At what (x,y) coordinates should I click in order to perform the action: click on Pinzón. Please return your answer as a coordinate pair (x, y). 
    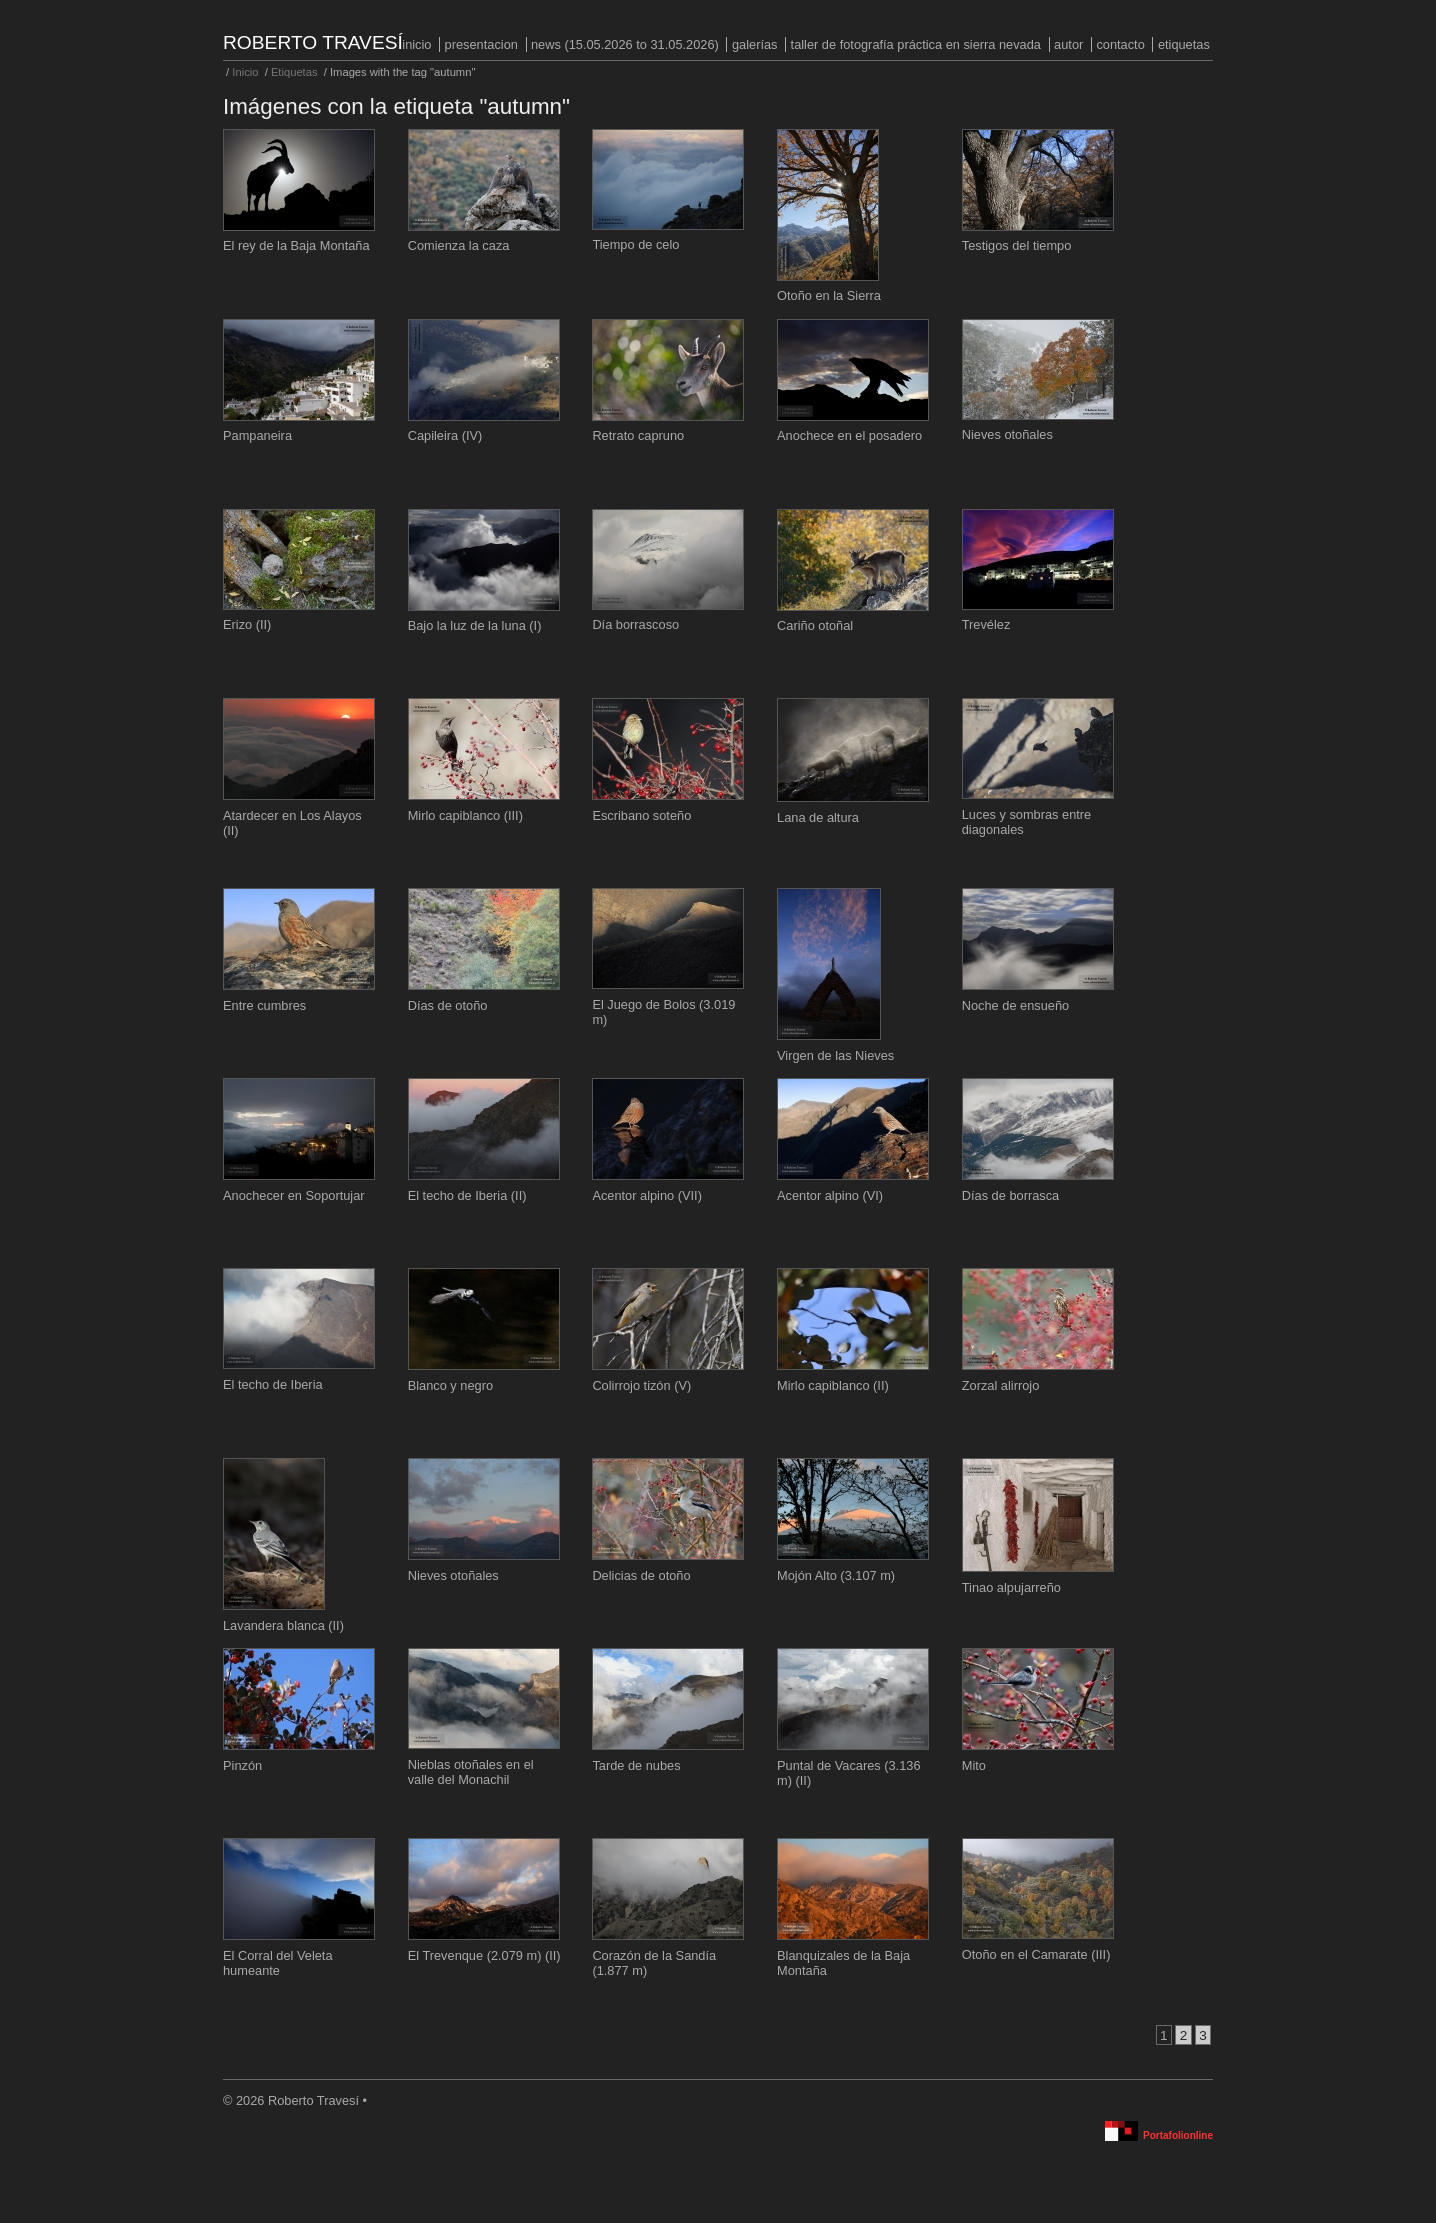
    Looking at the image, I should click on (242, 1765).